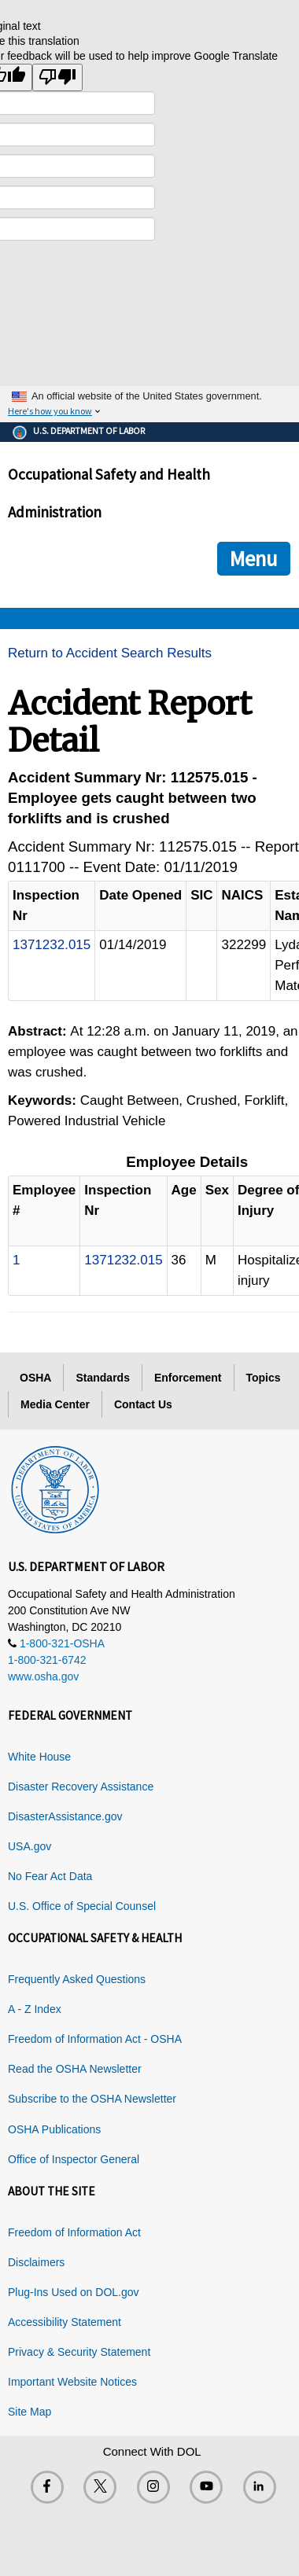 The image size is (299, 2576). What do you see at coordinates (102, 1377) in the screenshot?
I see `Standards` at bounding box center [102, 1377].